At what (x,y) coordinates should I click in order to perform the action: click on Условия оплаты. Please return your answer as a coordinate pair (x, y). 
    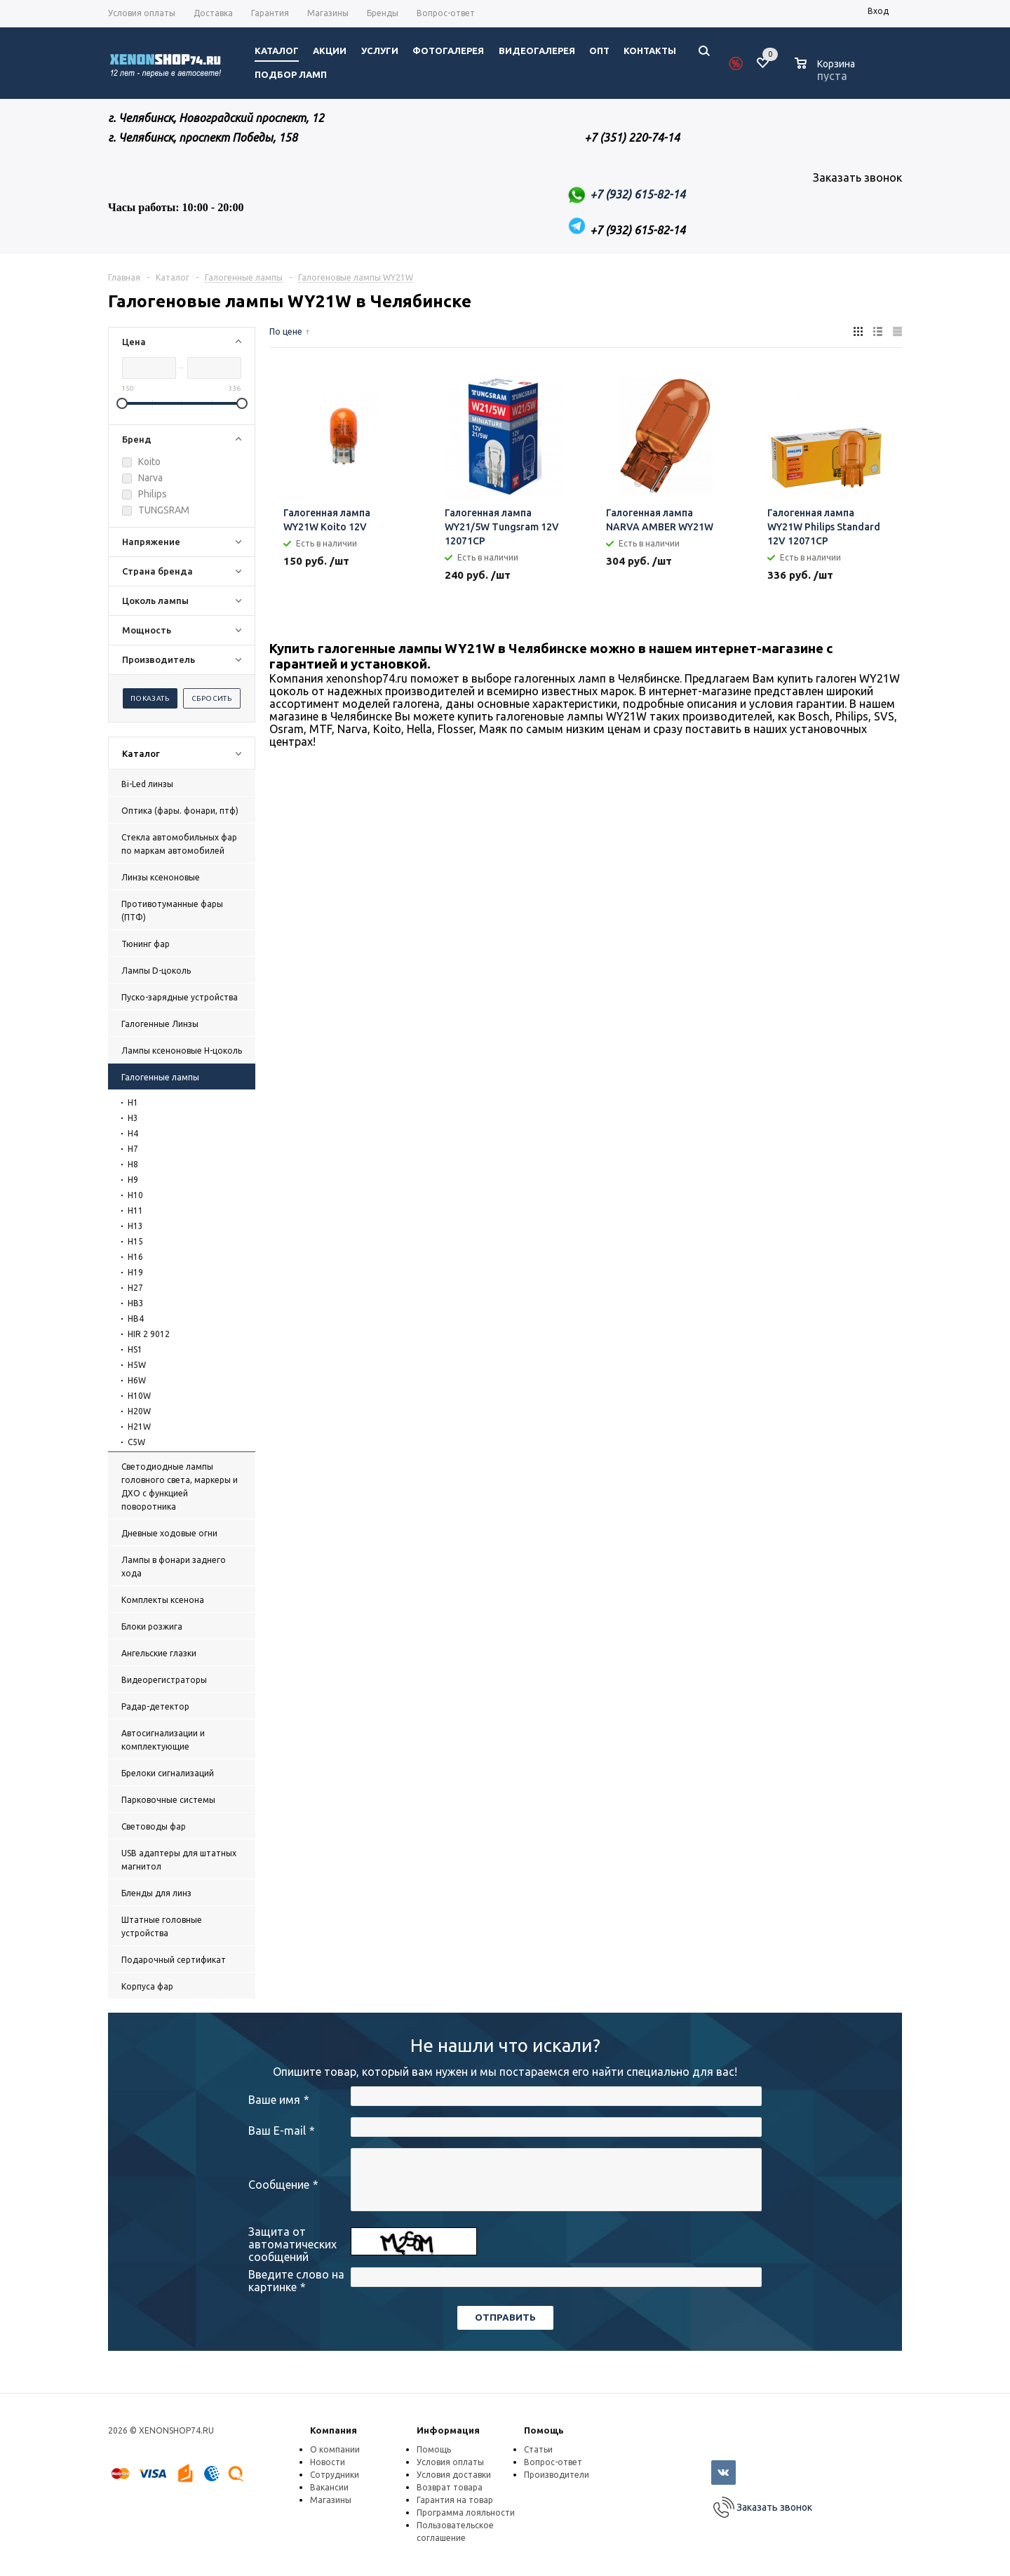
    Looking at the image, I should click on (450, 2462).